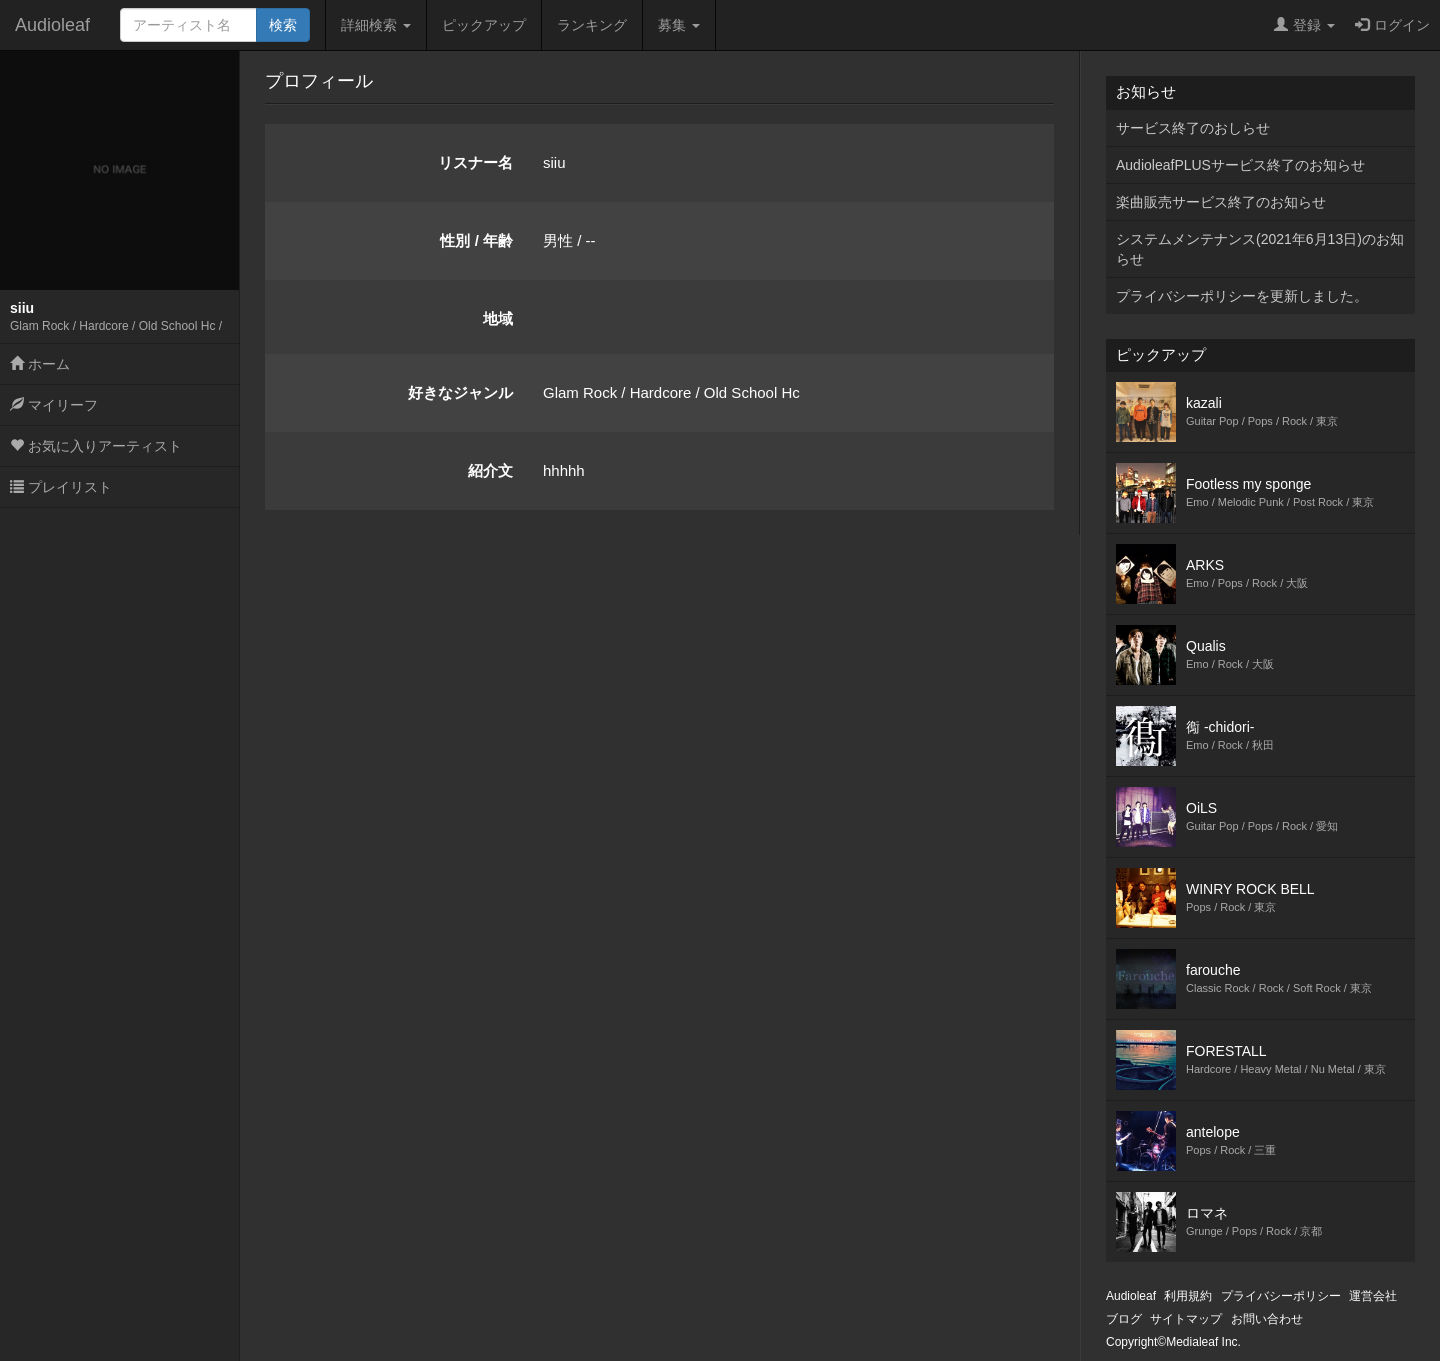 This screenshot has height=1361, width=1440. Describe the element at coordinates (592, 25) in the screenshot. I see `ランキング` at that location.